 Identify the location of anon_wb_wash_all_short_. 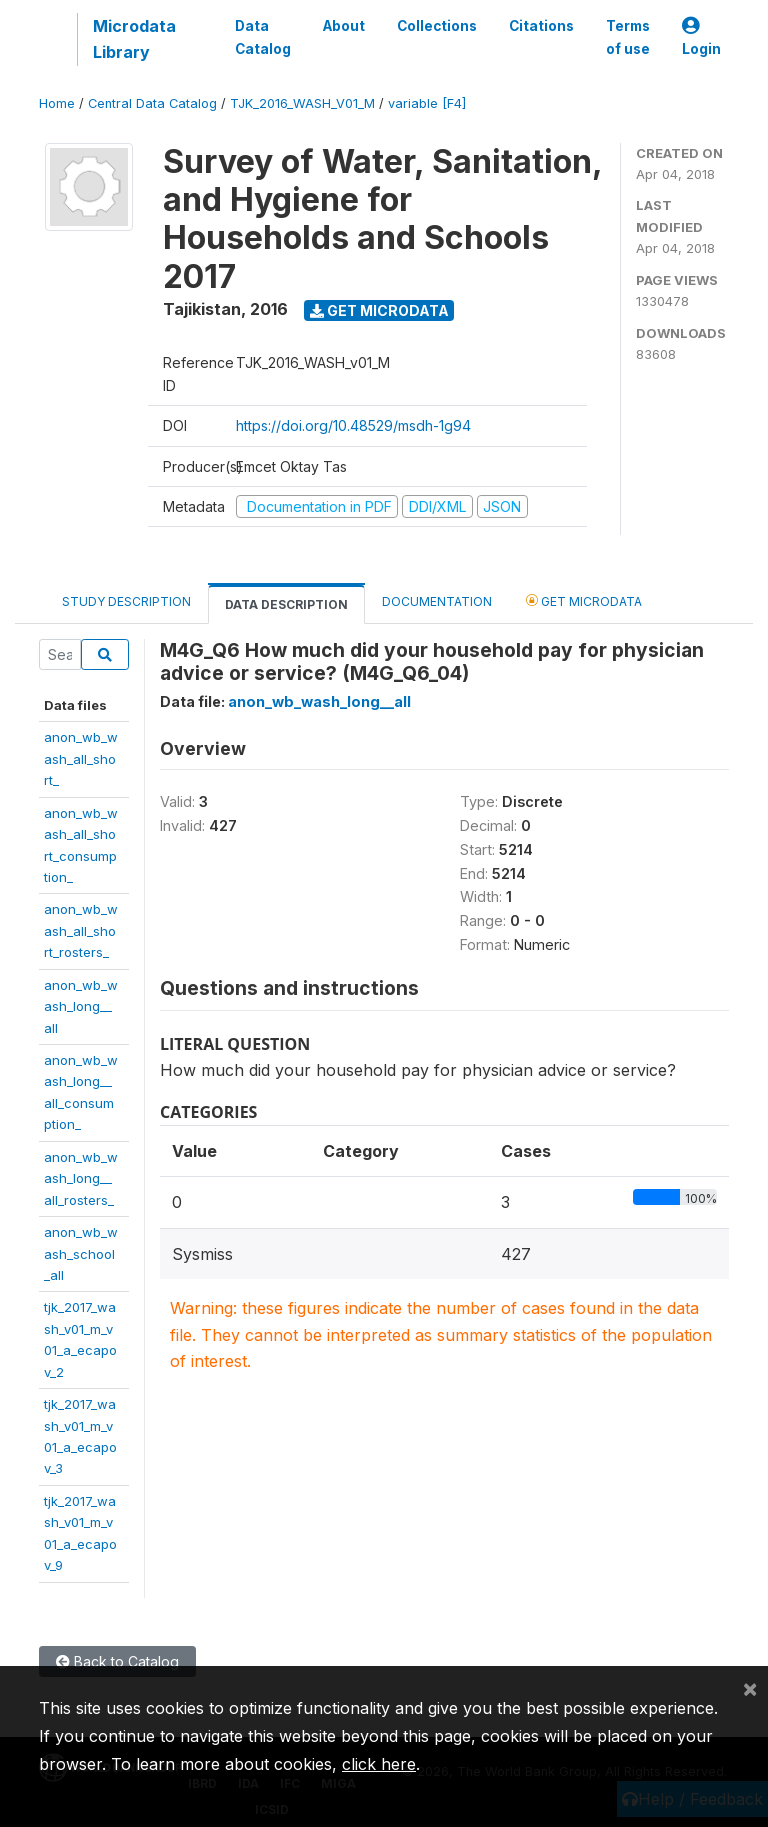
(81, 758).